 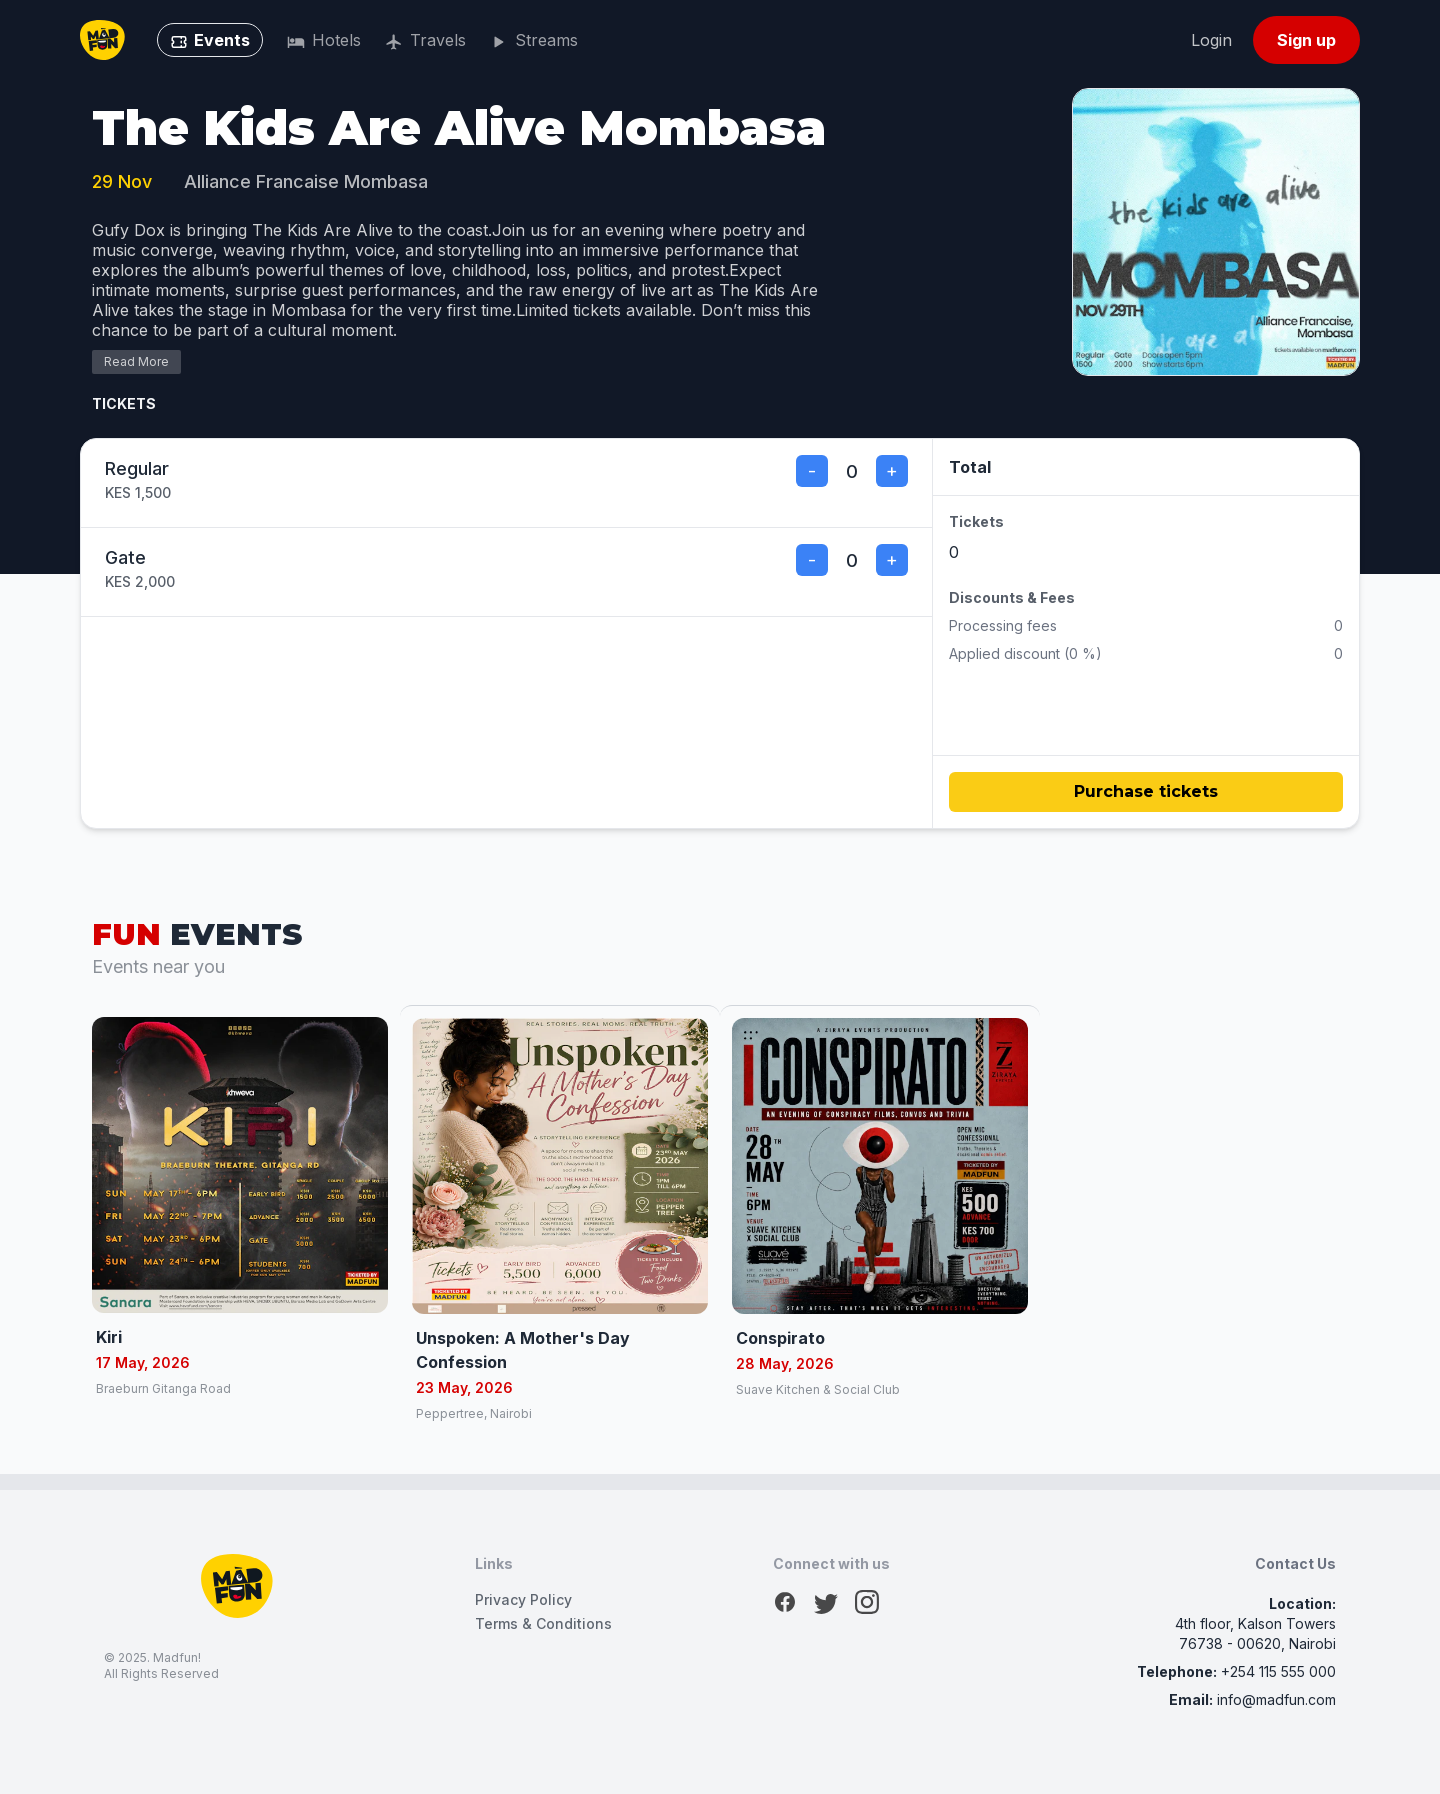 What do you see at coordinates (1306, 40) in the screenshot?
I see `Sign up` at bounding box center [1306, 40].